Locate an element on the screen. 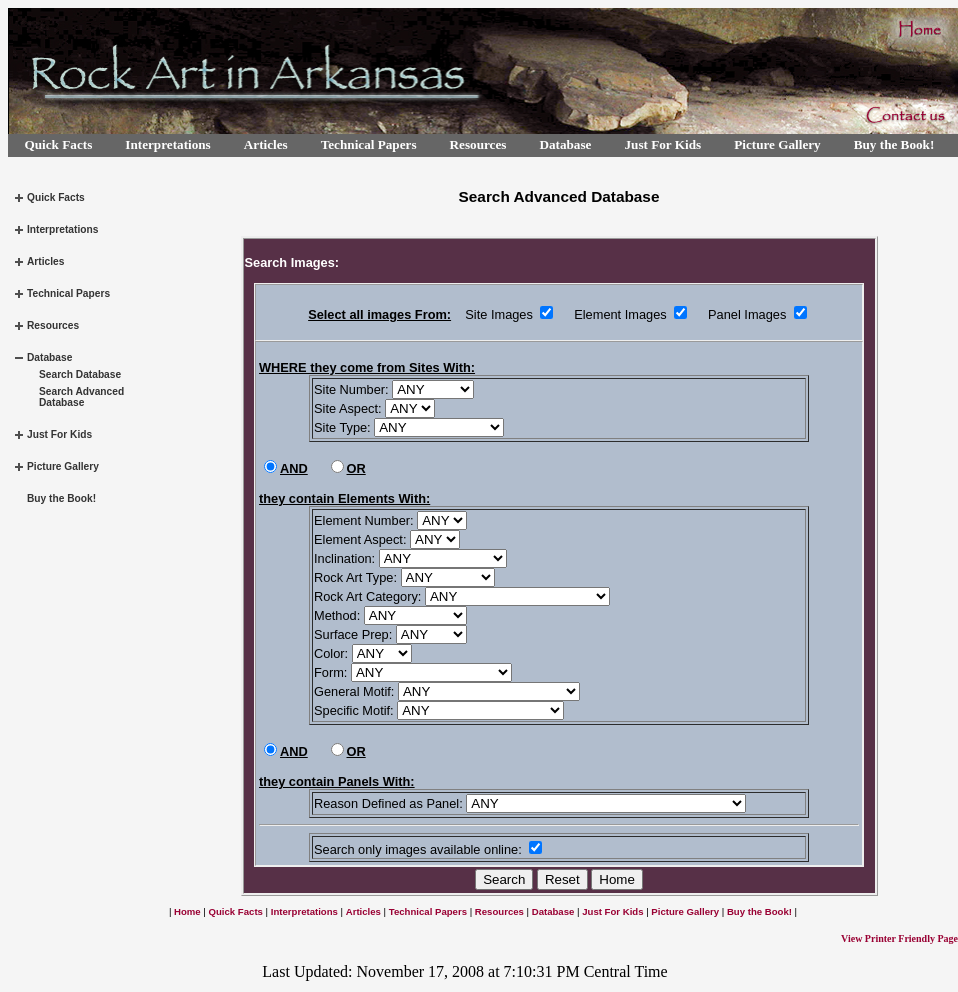  Quick Facts is located at coordinates (59, 144).